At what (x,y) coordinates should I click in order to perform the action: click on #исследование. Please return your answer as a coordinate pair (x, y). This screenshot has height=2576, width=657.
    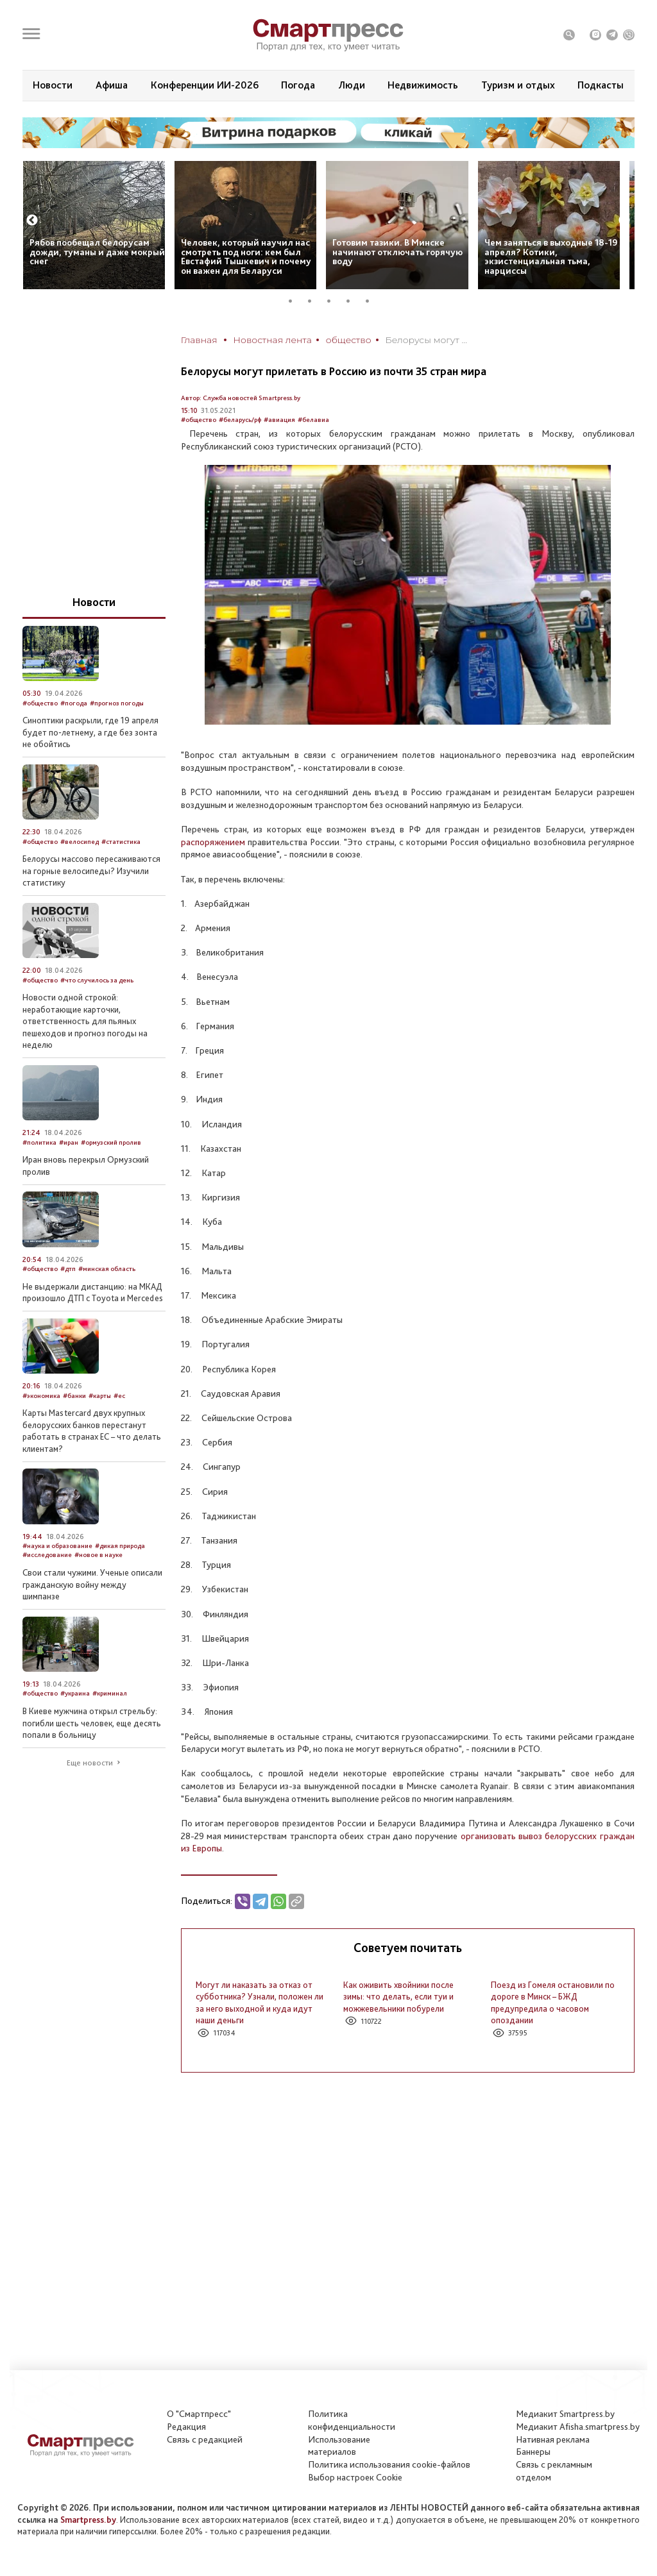
    Looking at the image, I should click on (47, 1555).